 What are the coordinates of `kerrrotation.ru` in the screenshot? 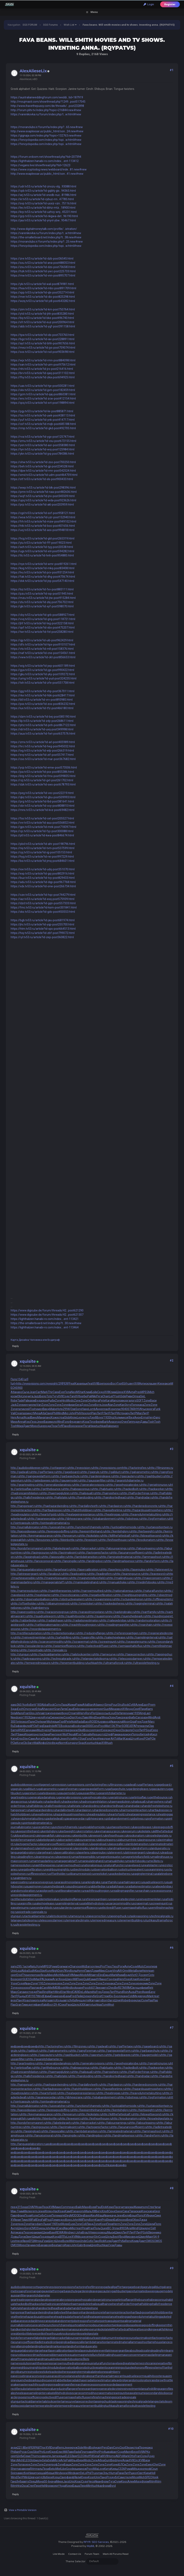 It's located at (87, 1831).